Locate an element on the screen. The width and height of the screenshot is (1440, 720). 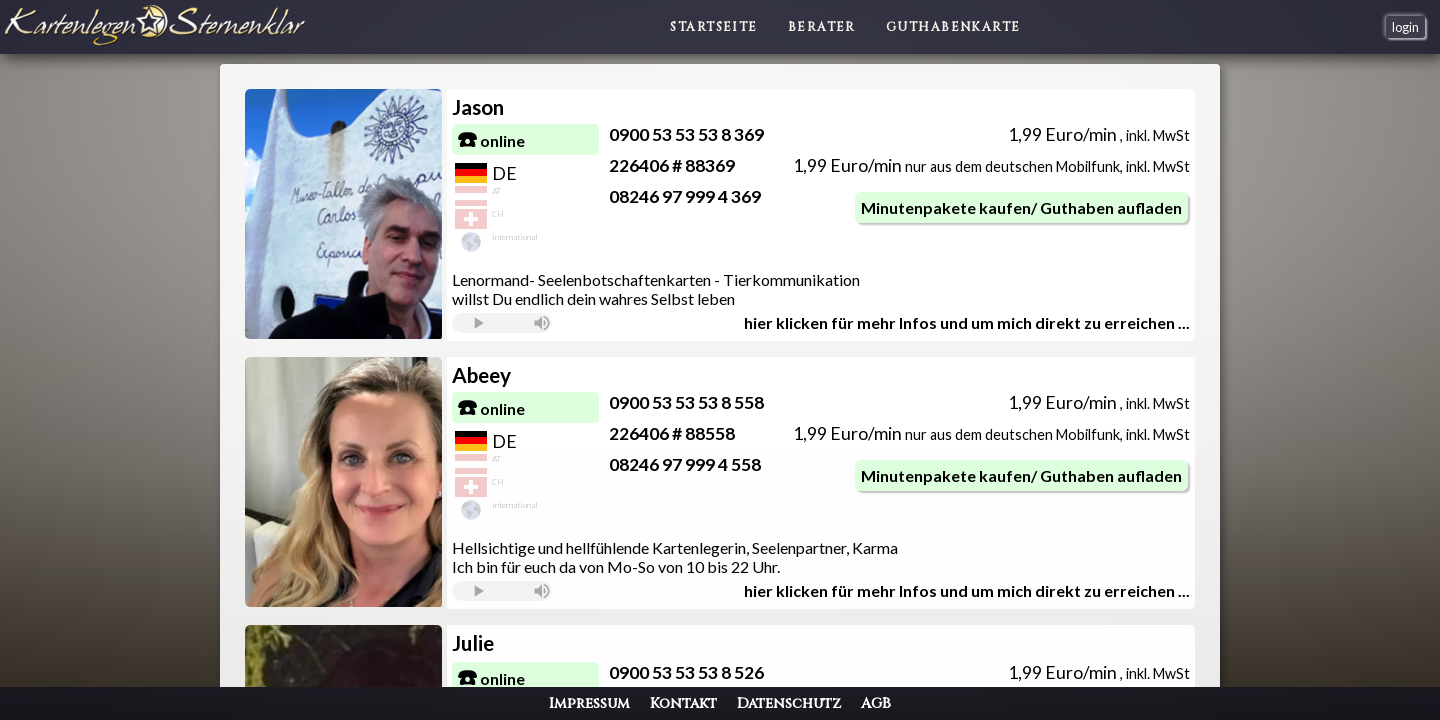
0900 53 53 53 8 is located at coordinates (697, 134).